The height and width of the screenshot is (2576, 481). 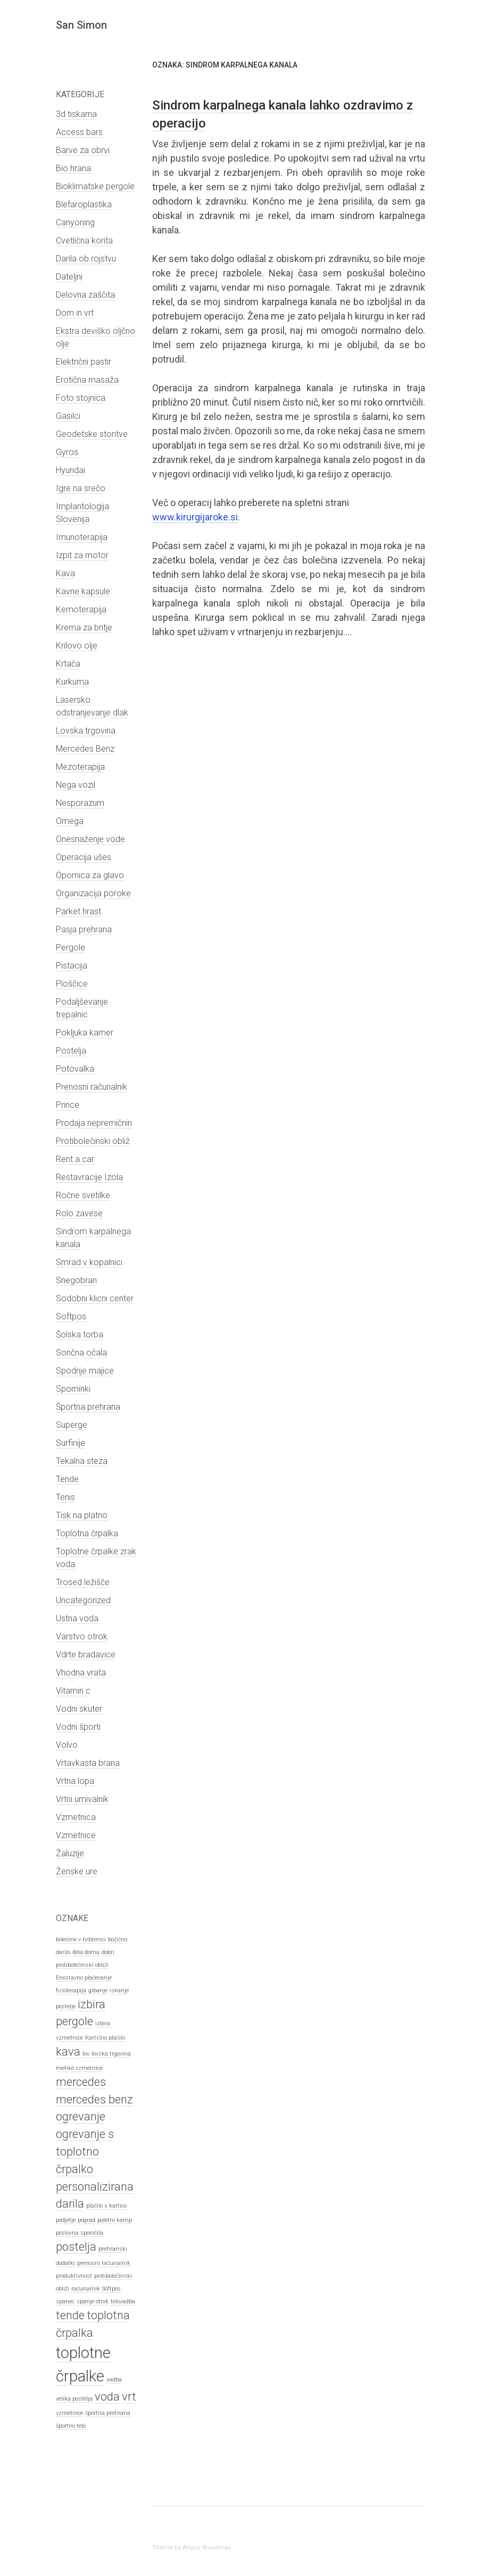 What do you see at coordinates (90, 875) in the screenshot?
I see `Opornica za glavo` at bounding box center [90, 875].